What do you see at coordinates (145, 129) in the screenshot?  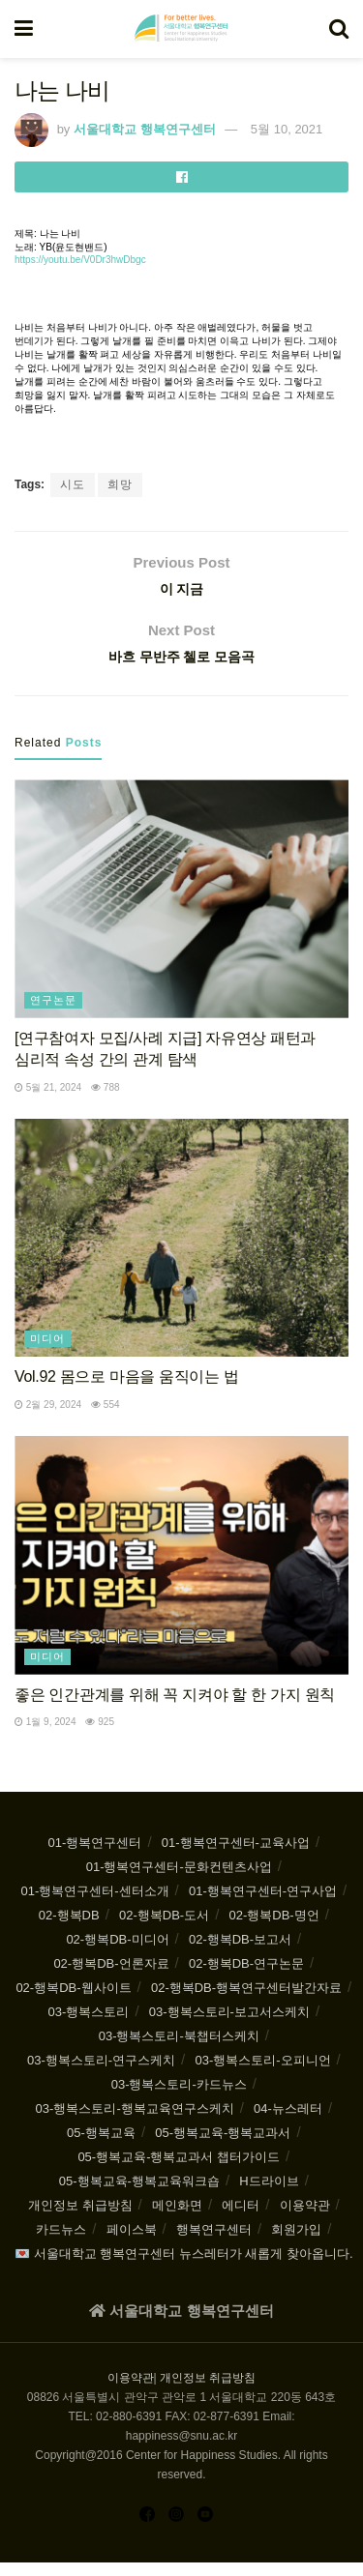 I see `서울대학교 행복연구센터` at bounding box center [145, 129].